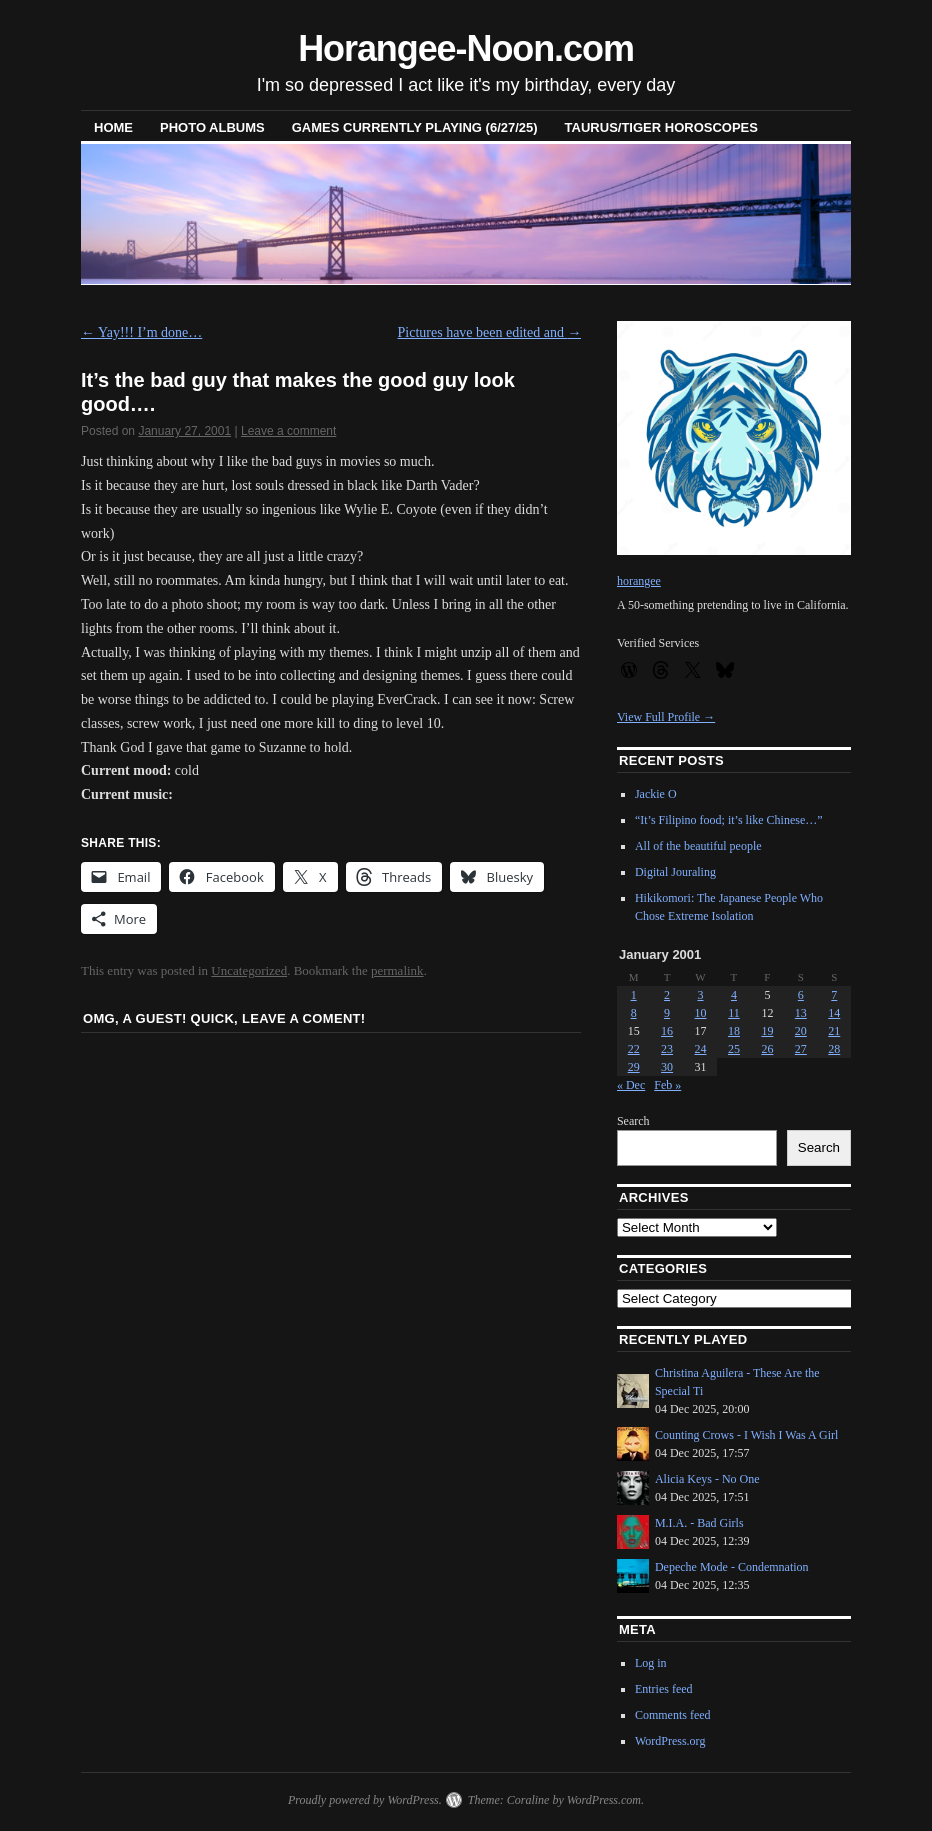 This screenshot has height=1831, width=932. What do you see at coordinates (141, 332) in the screenshot?
I see `Yay!!! I’m done…` at bounding box center [141, 332].